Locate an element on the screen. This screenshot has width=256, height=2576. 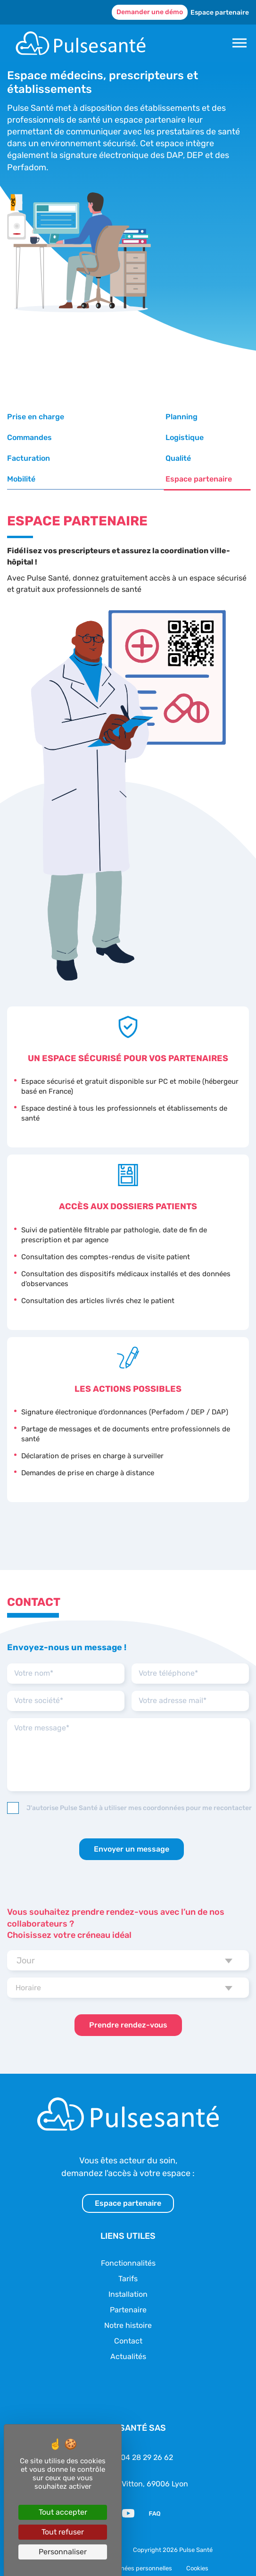
Tout accepter [Cookies : Tout accepter] is located at coordinates (63, 2512).